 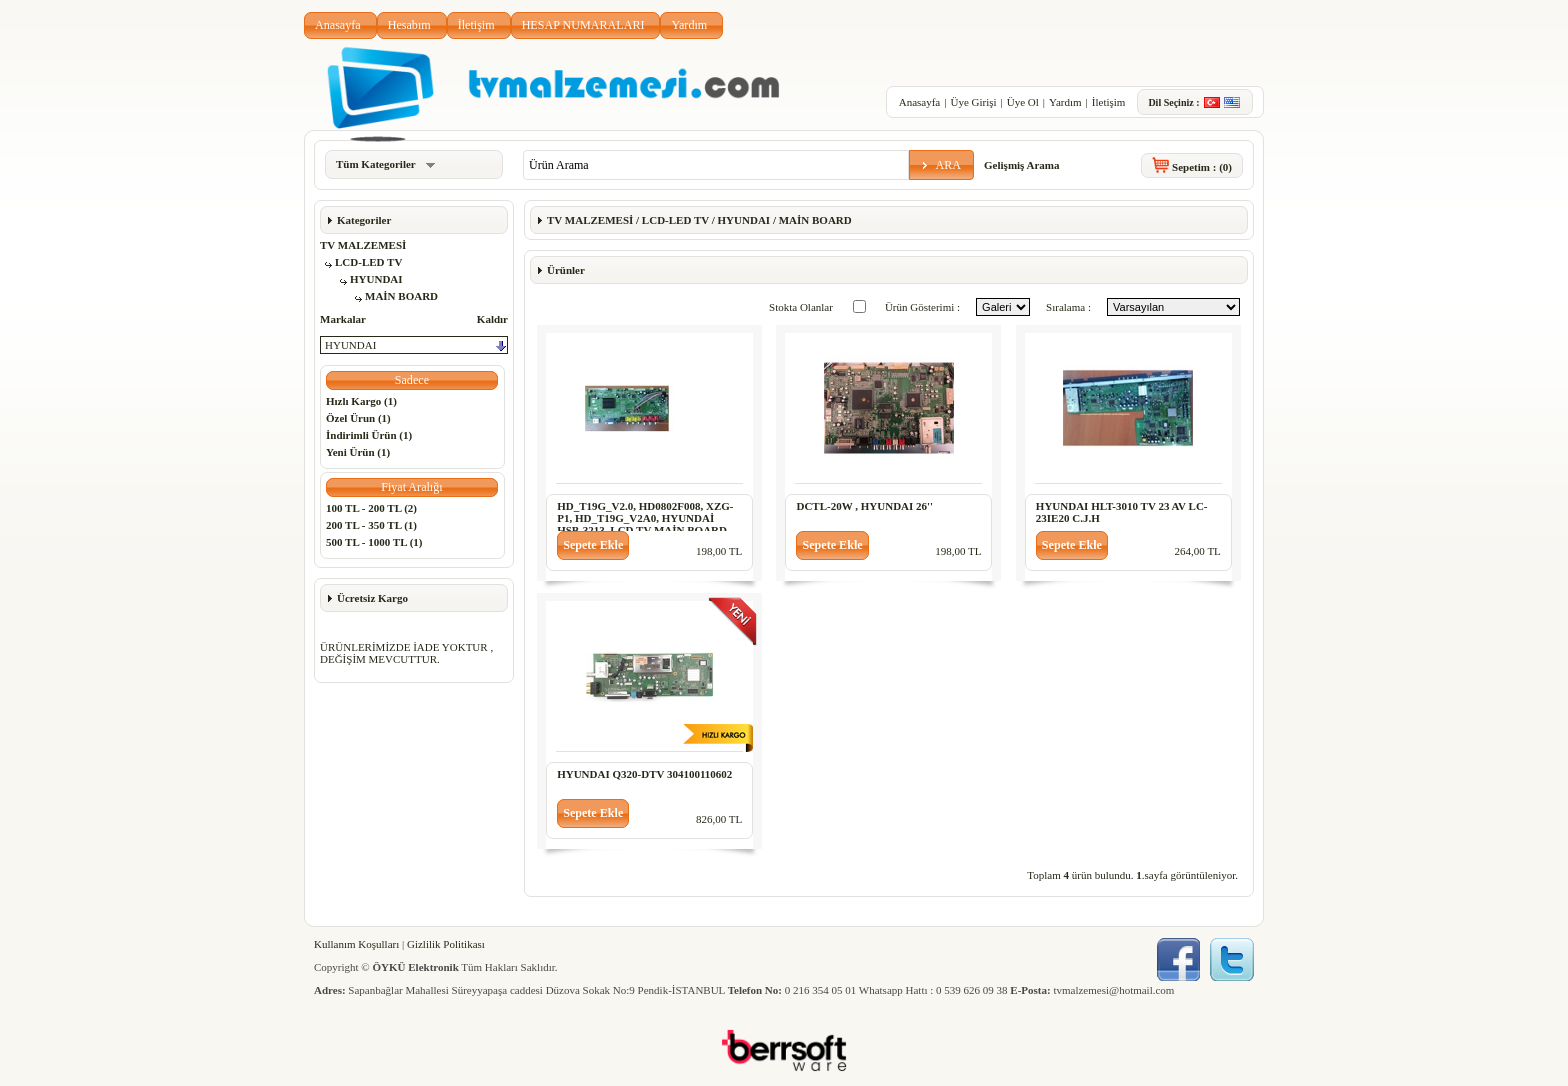 I want to click on Kaldır, so click(x=492, y=319).